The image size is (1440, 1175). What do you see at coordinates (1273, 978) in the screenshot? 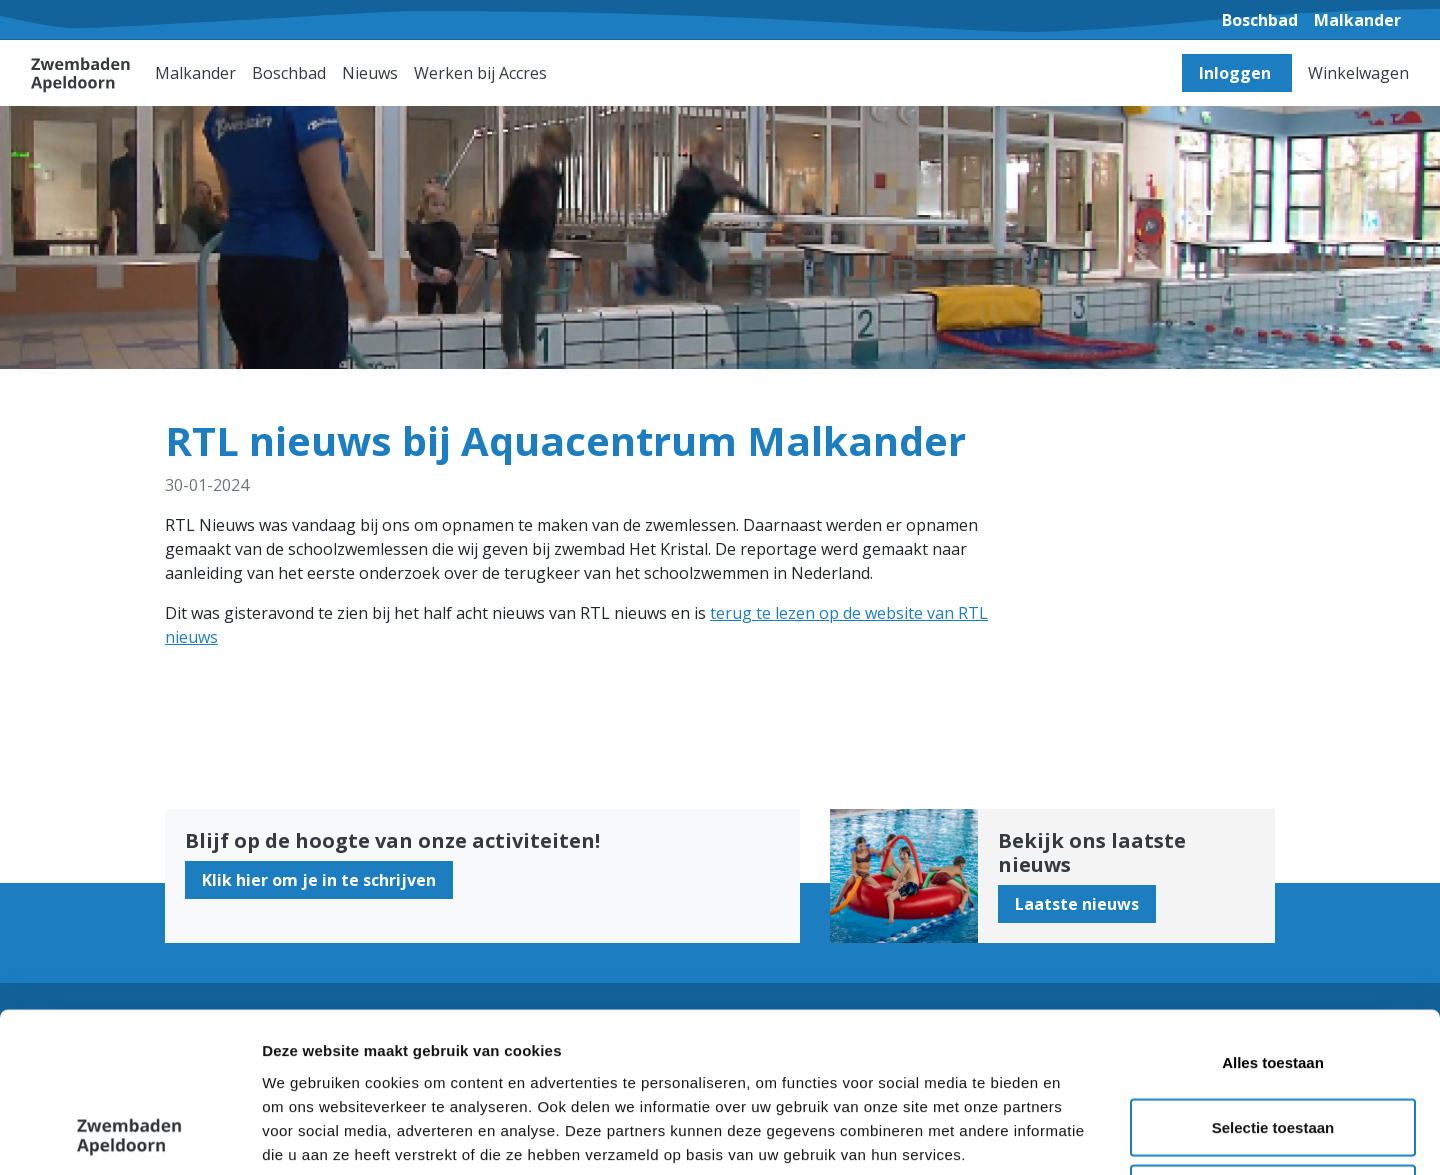
I see `Selectie toestaan` at bounding box center [1273, 978].